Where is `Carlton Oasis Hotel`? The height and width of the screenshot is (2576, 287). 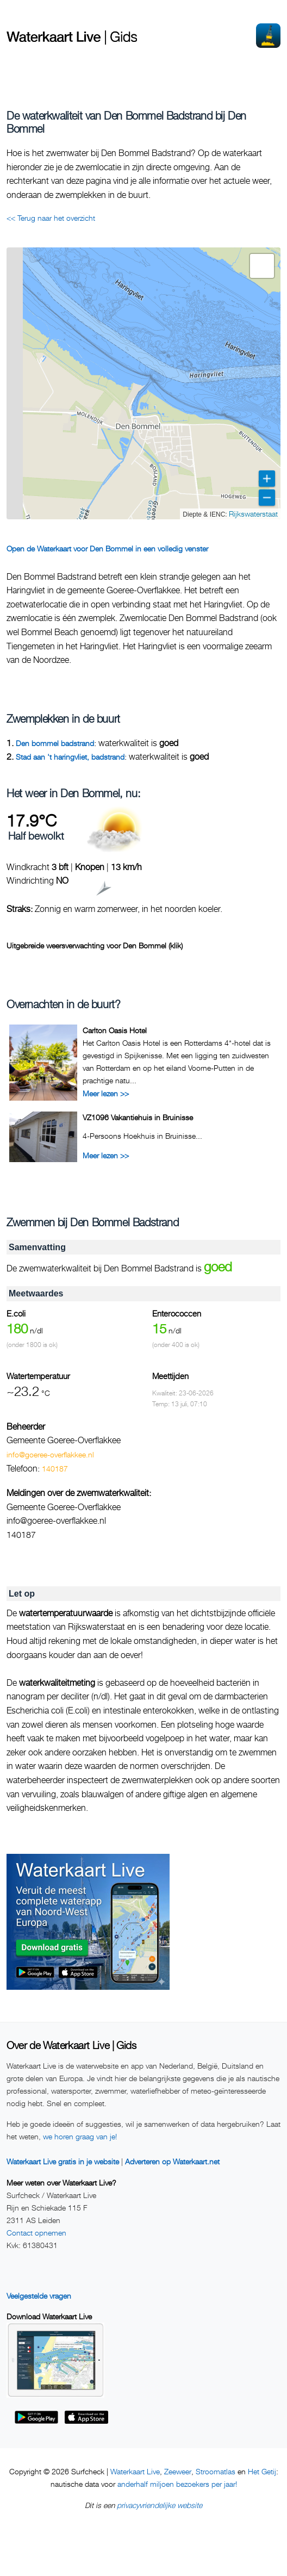 Carlton Oasis Hotel is located at coordinates (115, 1030).